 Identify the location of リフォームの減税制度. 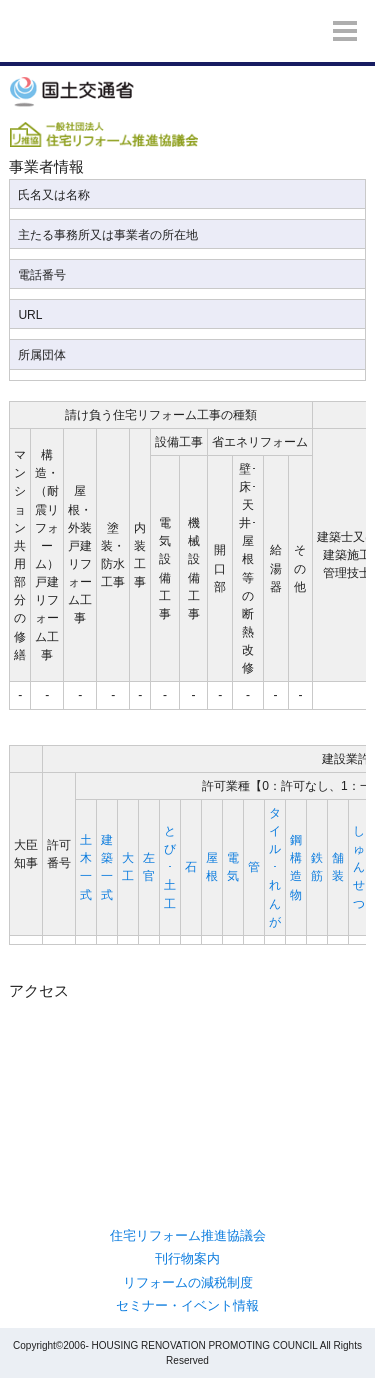
(188, 1282).